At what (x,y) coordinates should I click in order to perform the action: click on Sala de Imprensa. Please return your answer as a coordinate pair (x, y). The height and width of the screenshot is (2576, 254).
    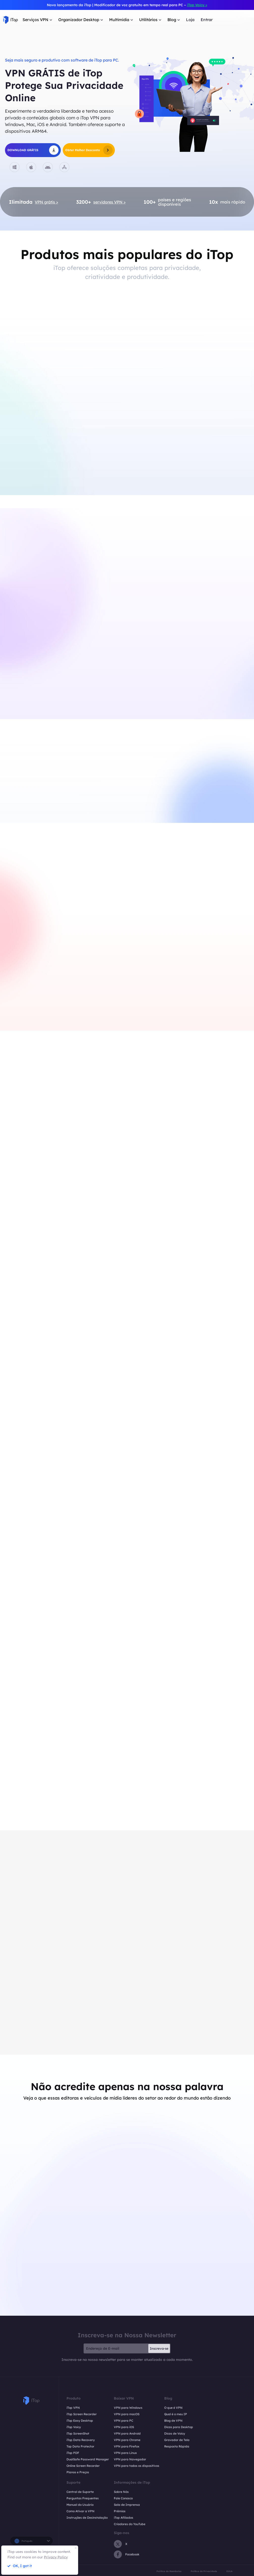
    Looking at the image, I should click on (127, 2505).